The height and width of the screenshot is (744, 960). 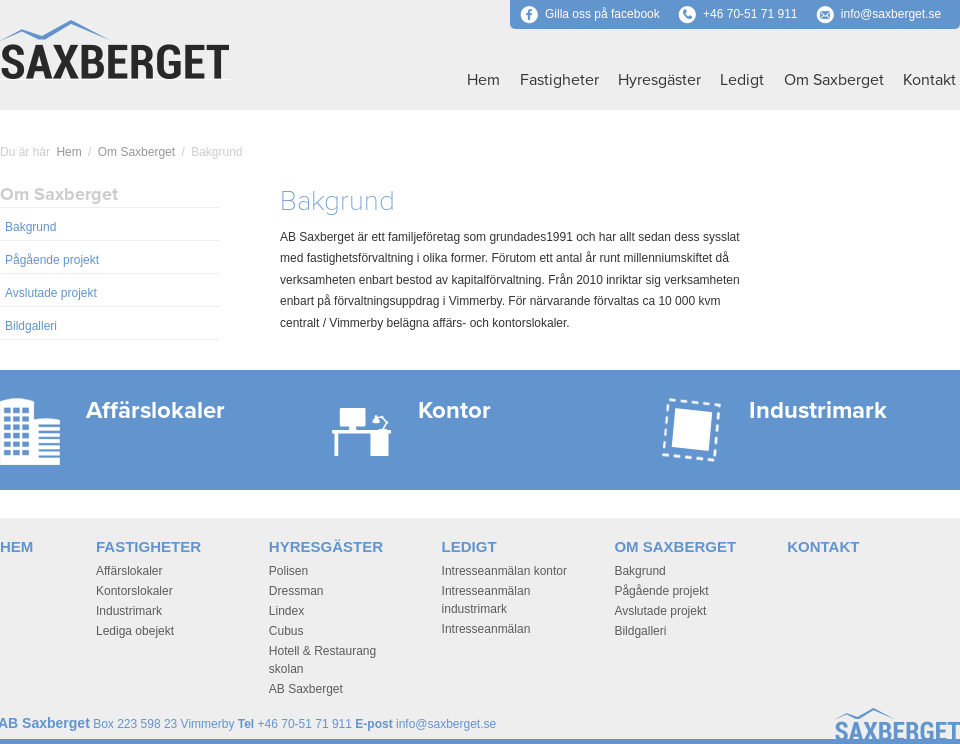 What do you see at coordinates (486, 600) in the screenshot?
I see `Intresseanmälan industrimark` at bounding box center [486, 600].